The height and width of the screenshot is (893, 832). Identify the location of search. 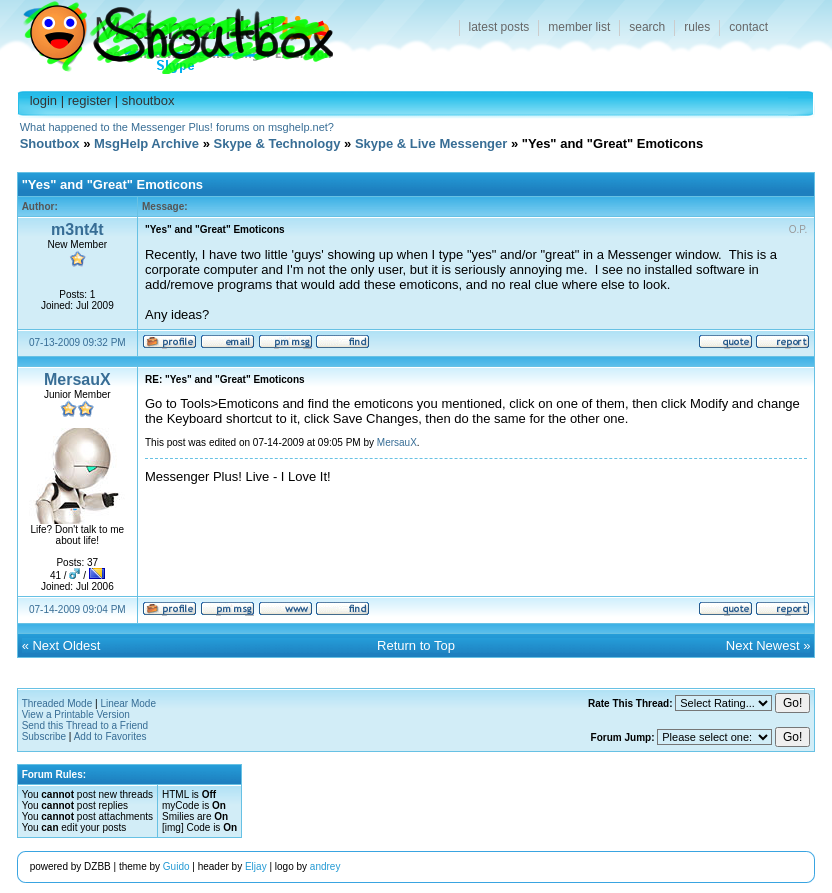
(647, 27).